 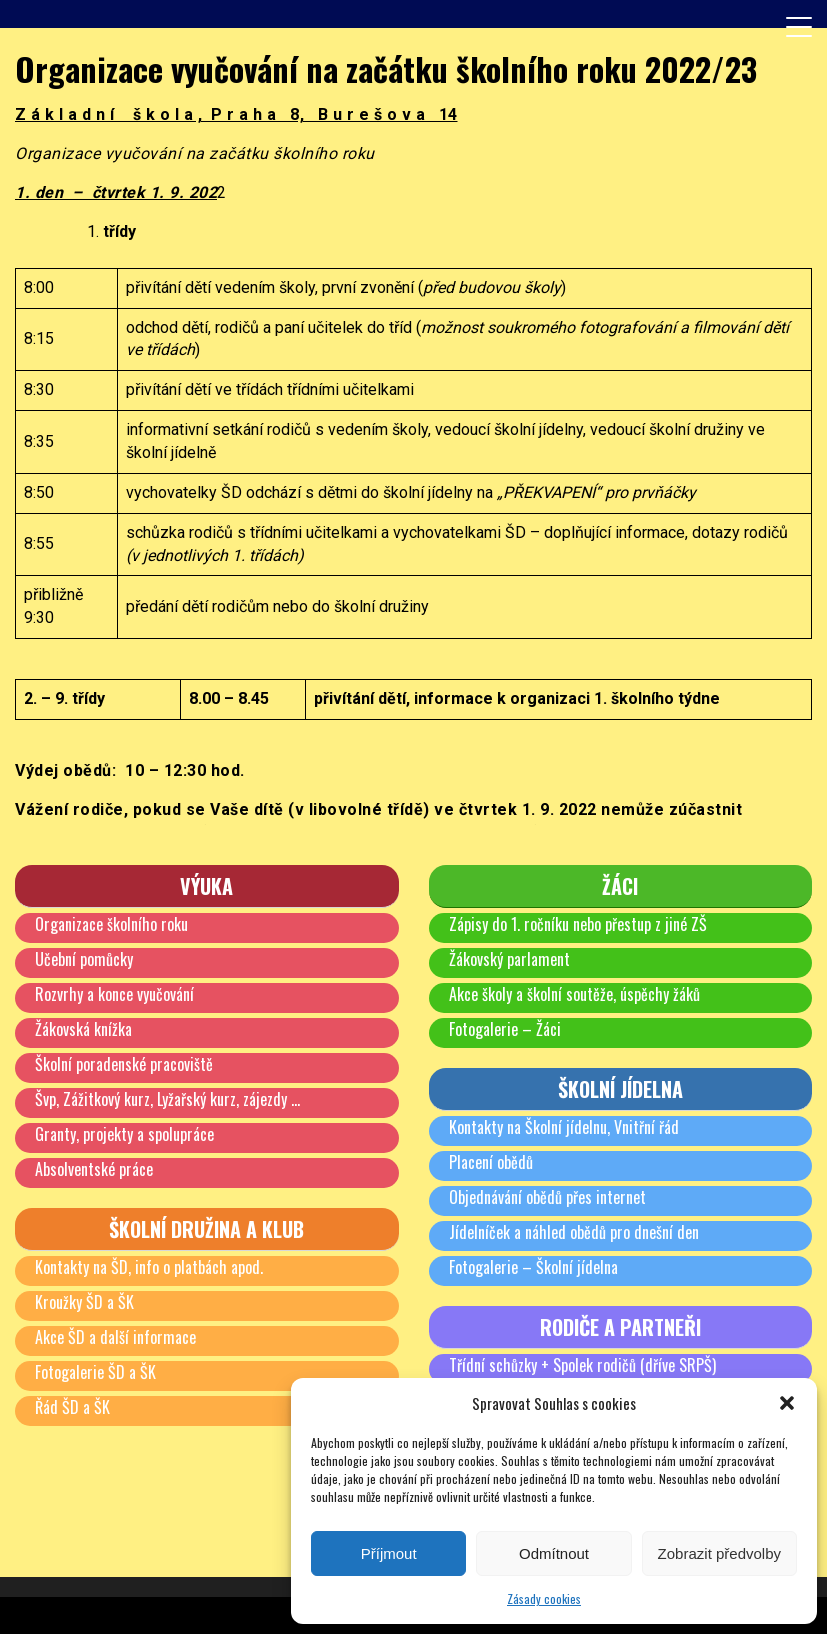 I want to click on Zásady cookies, so click(x=544, y=1598).